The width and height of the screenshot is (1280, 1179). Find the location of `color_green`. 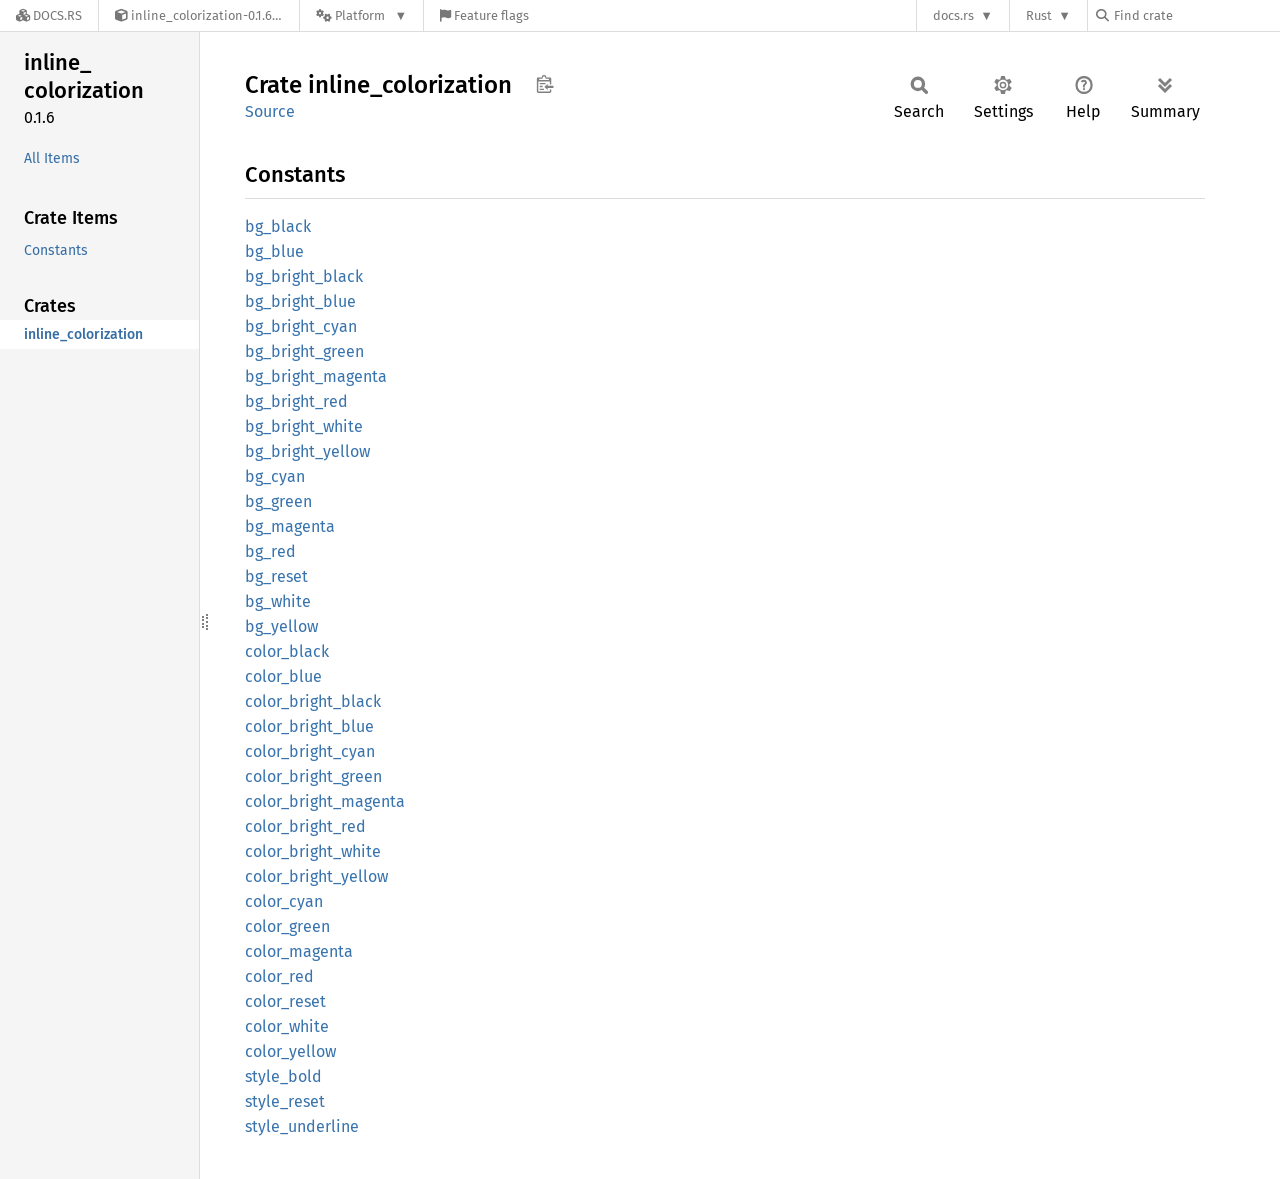

color_green is located at coordinates (287, 926).